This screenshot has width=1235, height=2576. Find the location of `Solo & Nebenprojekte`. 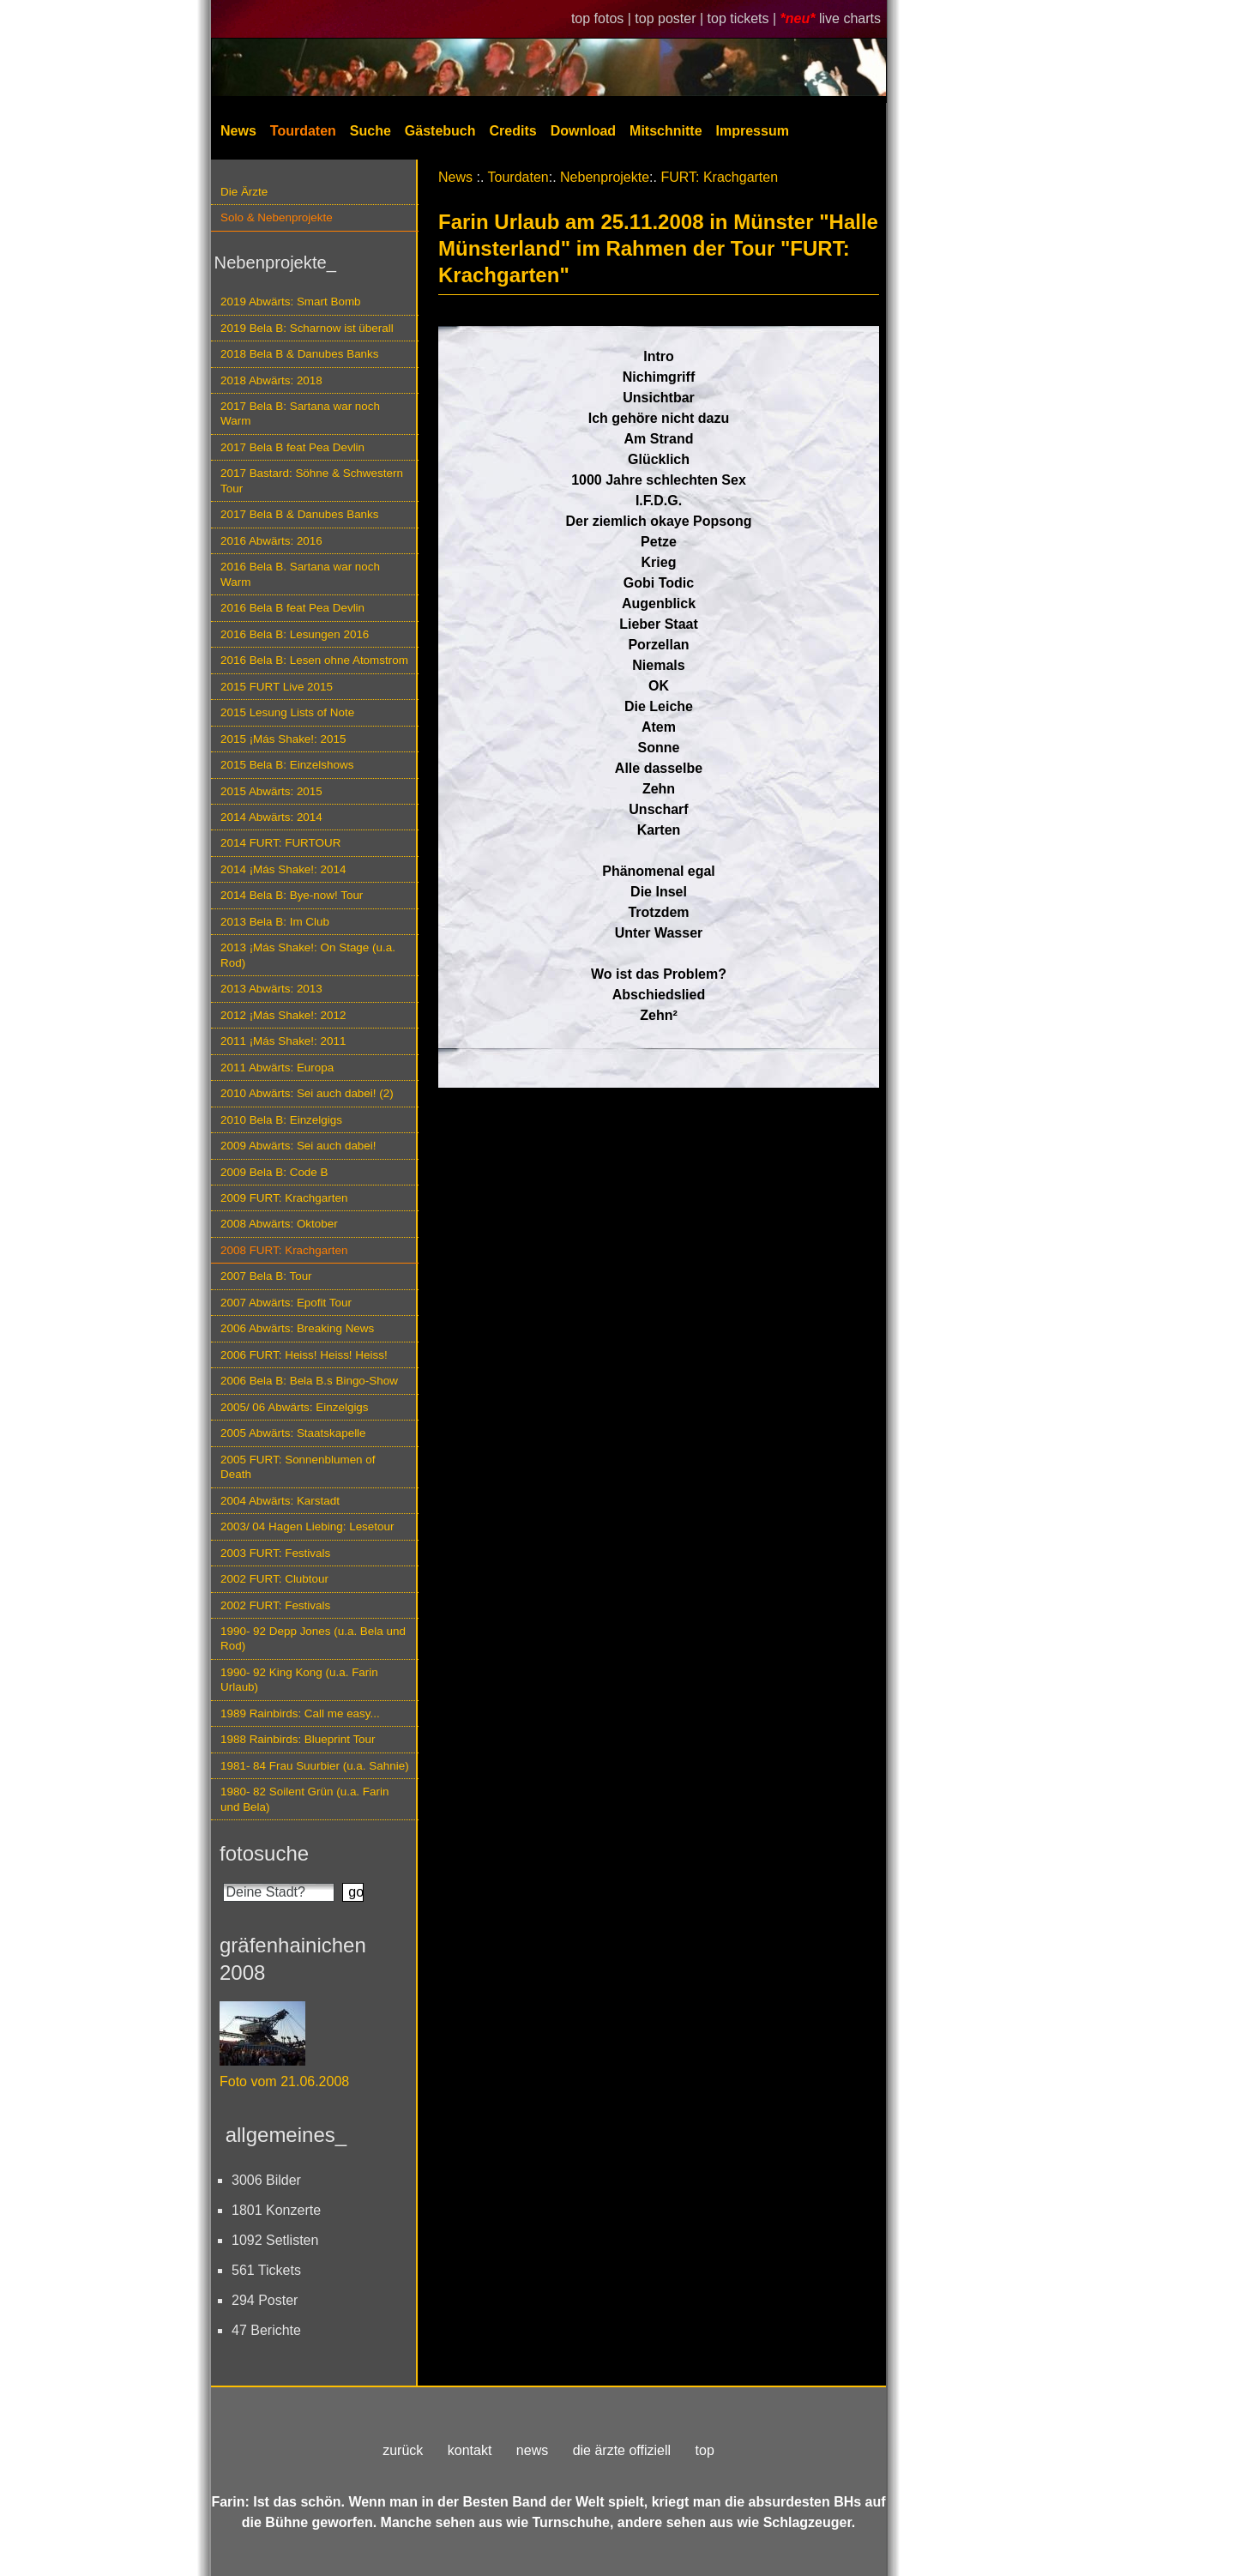

Solo & Nebenprojekte is located at coordinates (276, 217).